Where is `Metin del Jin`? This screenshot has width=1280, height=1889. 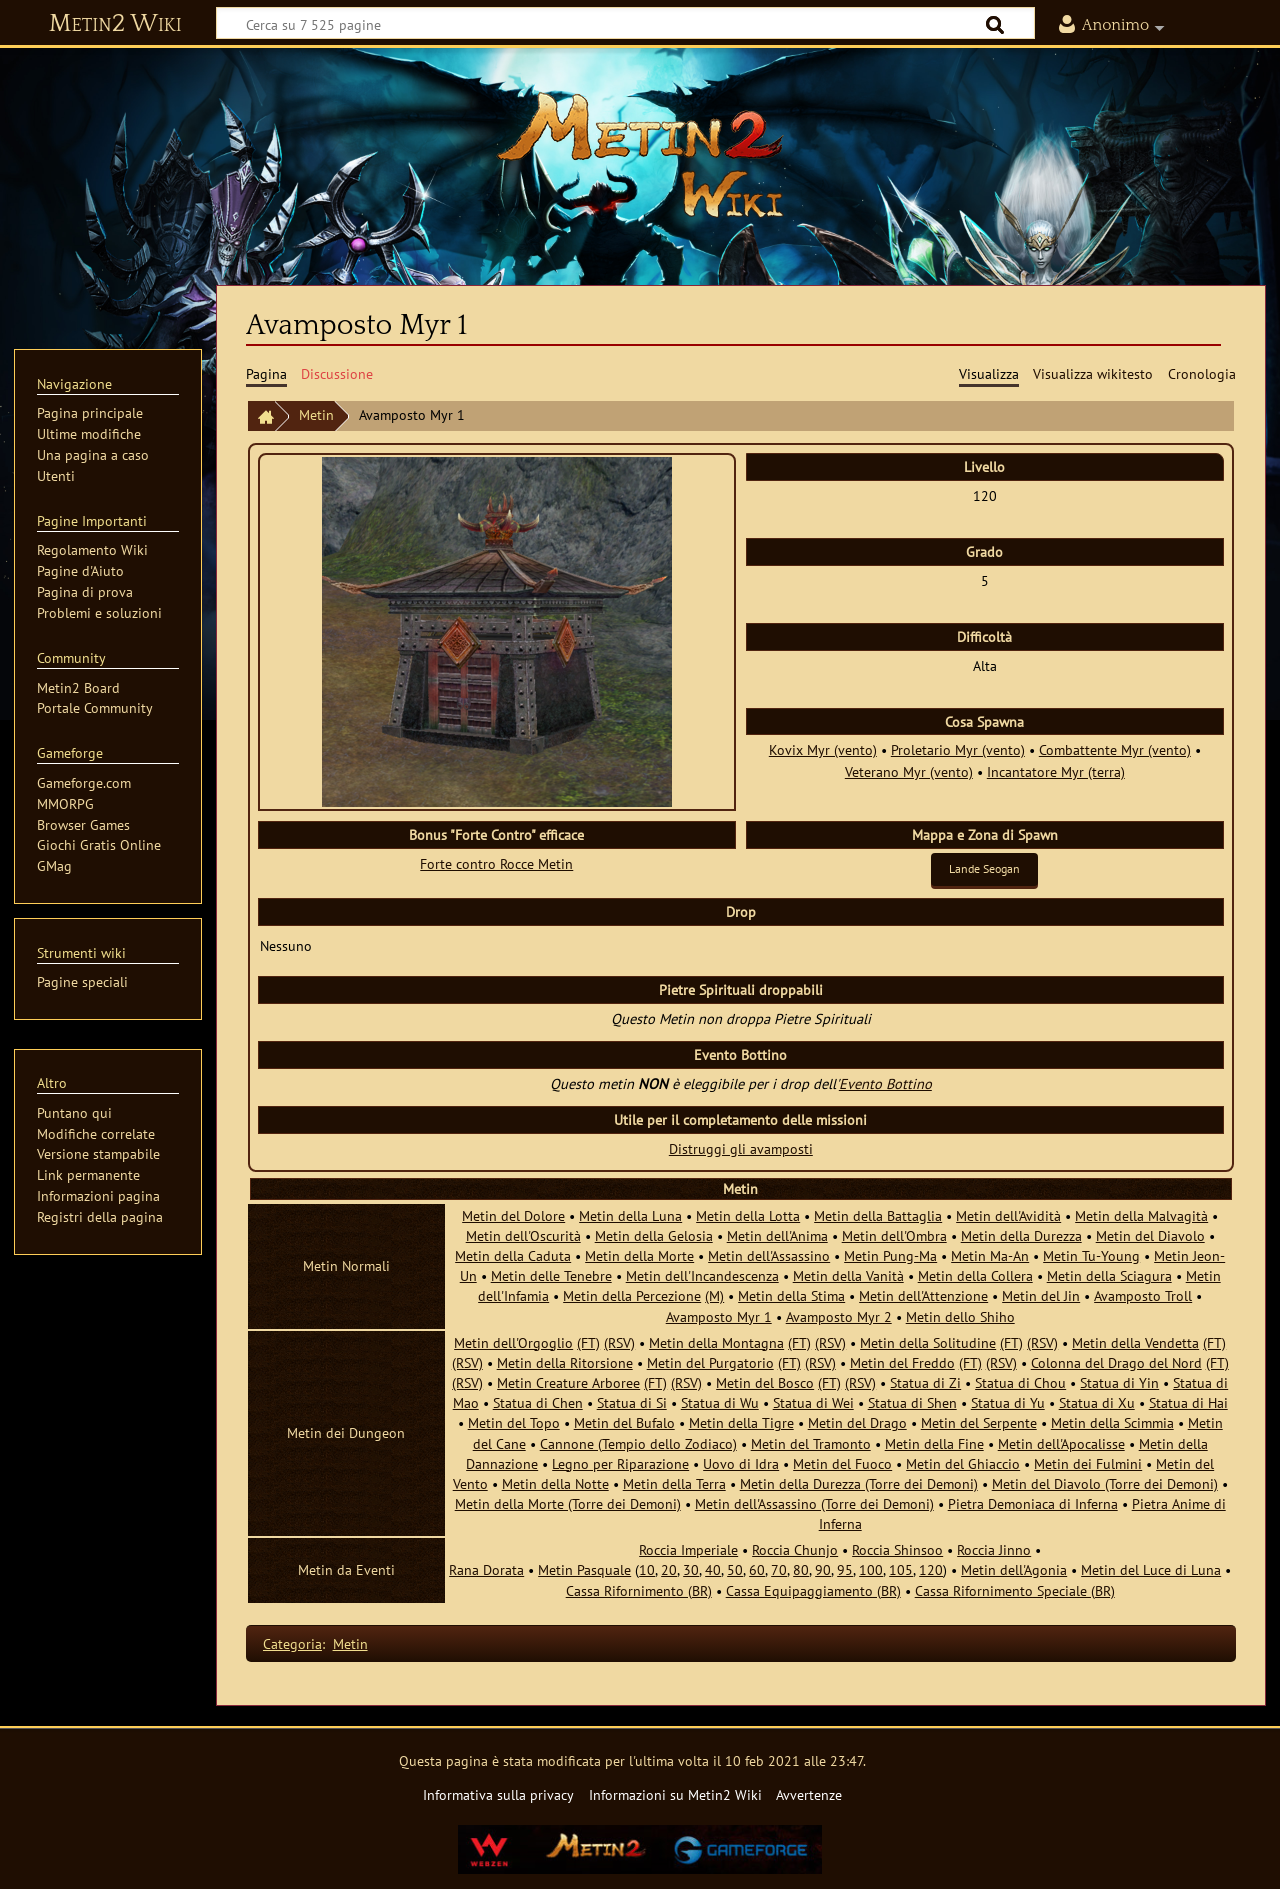
Metin del Jin is located at coordinates (1041, 1295).